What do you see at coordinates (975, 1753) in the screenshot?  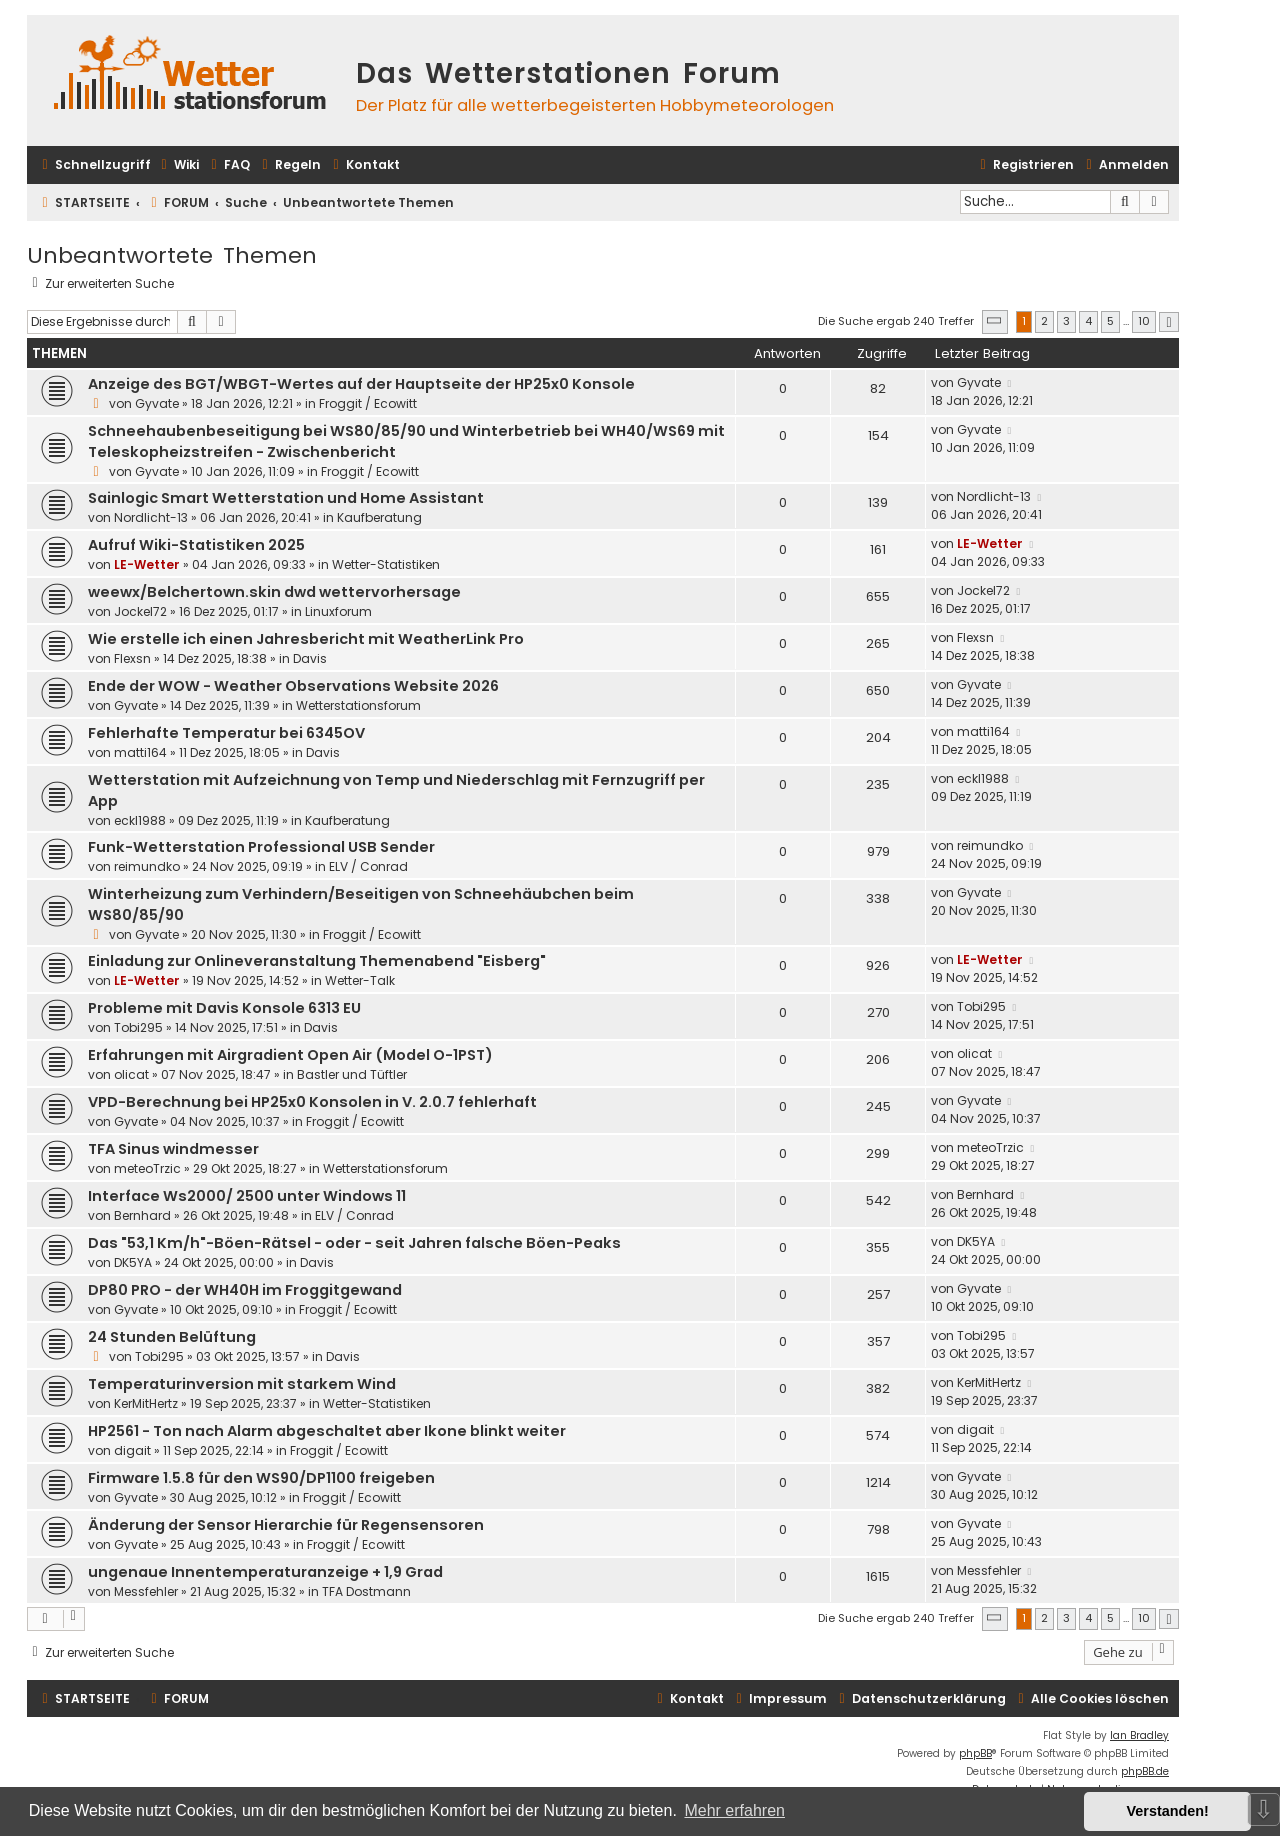 I see `phpBB` at bounding box center [975, 1753].